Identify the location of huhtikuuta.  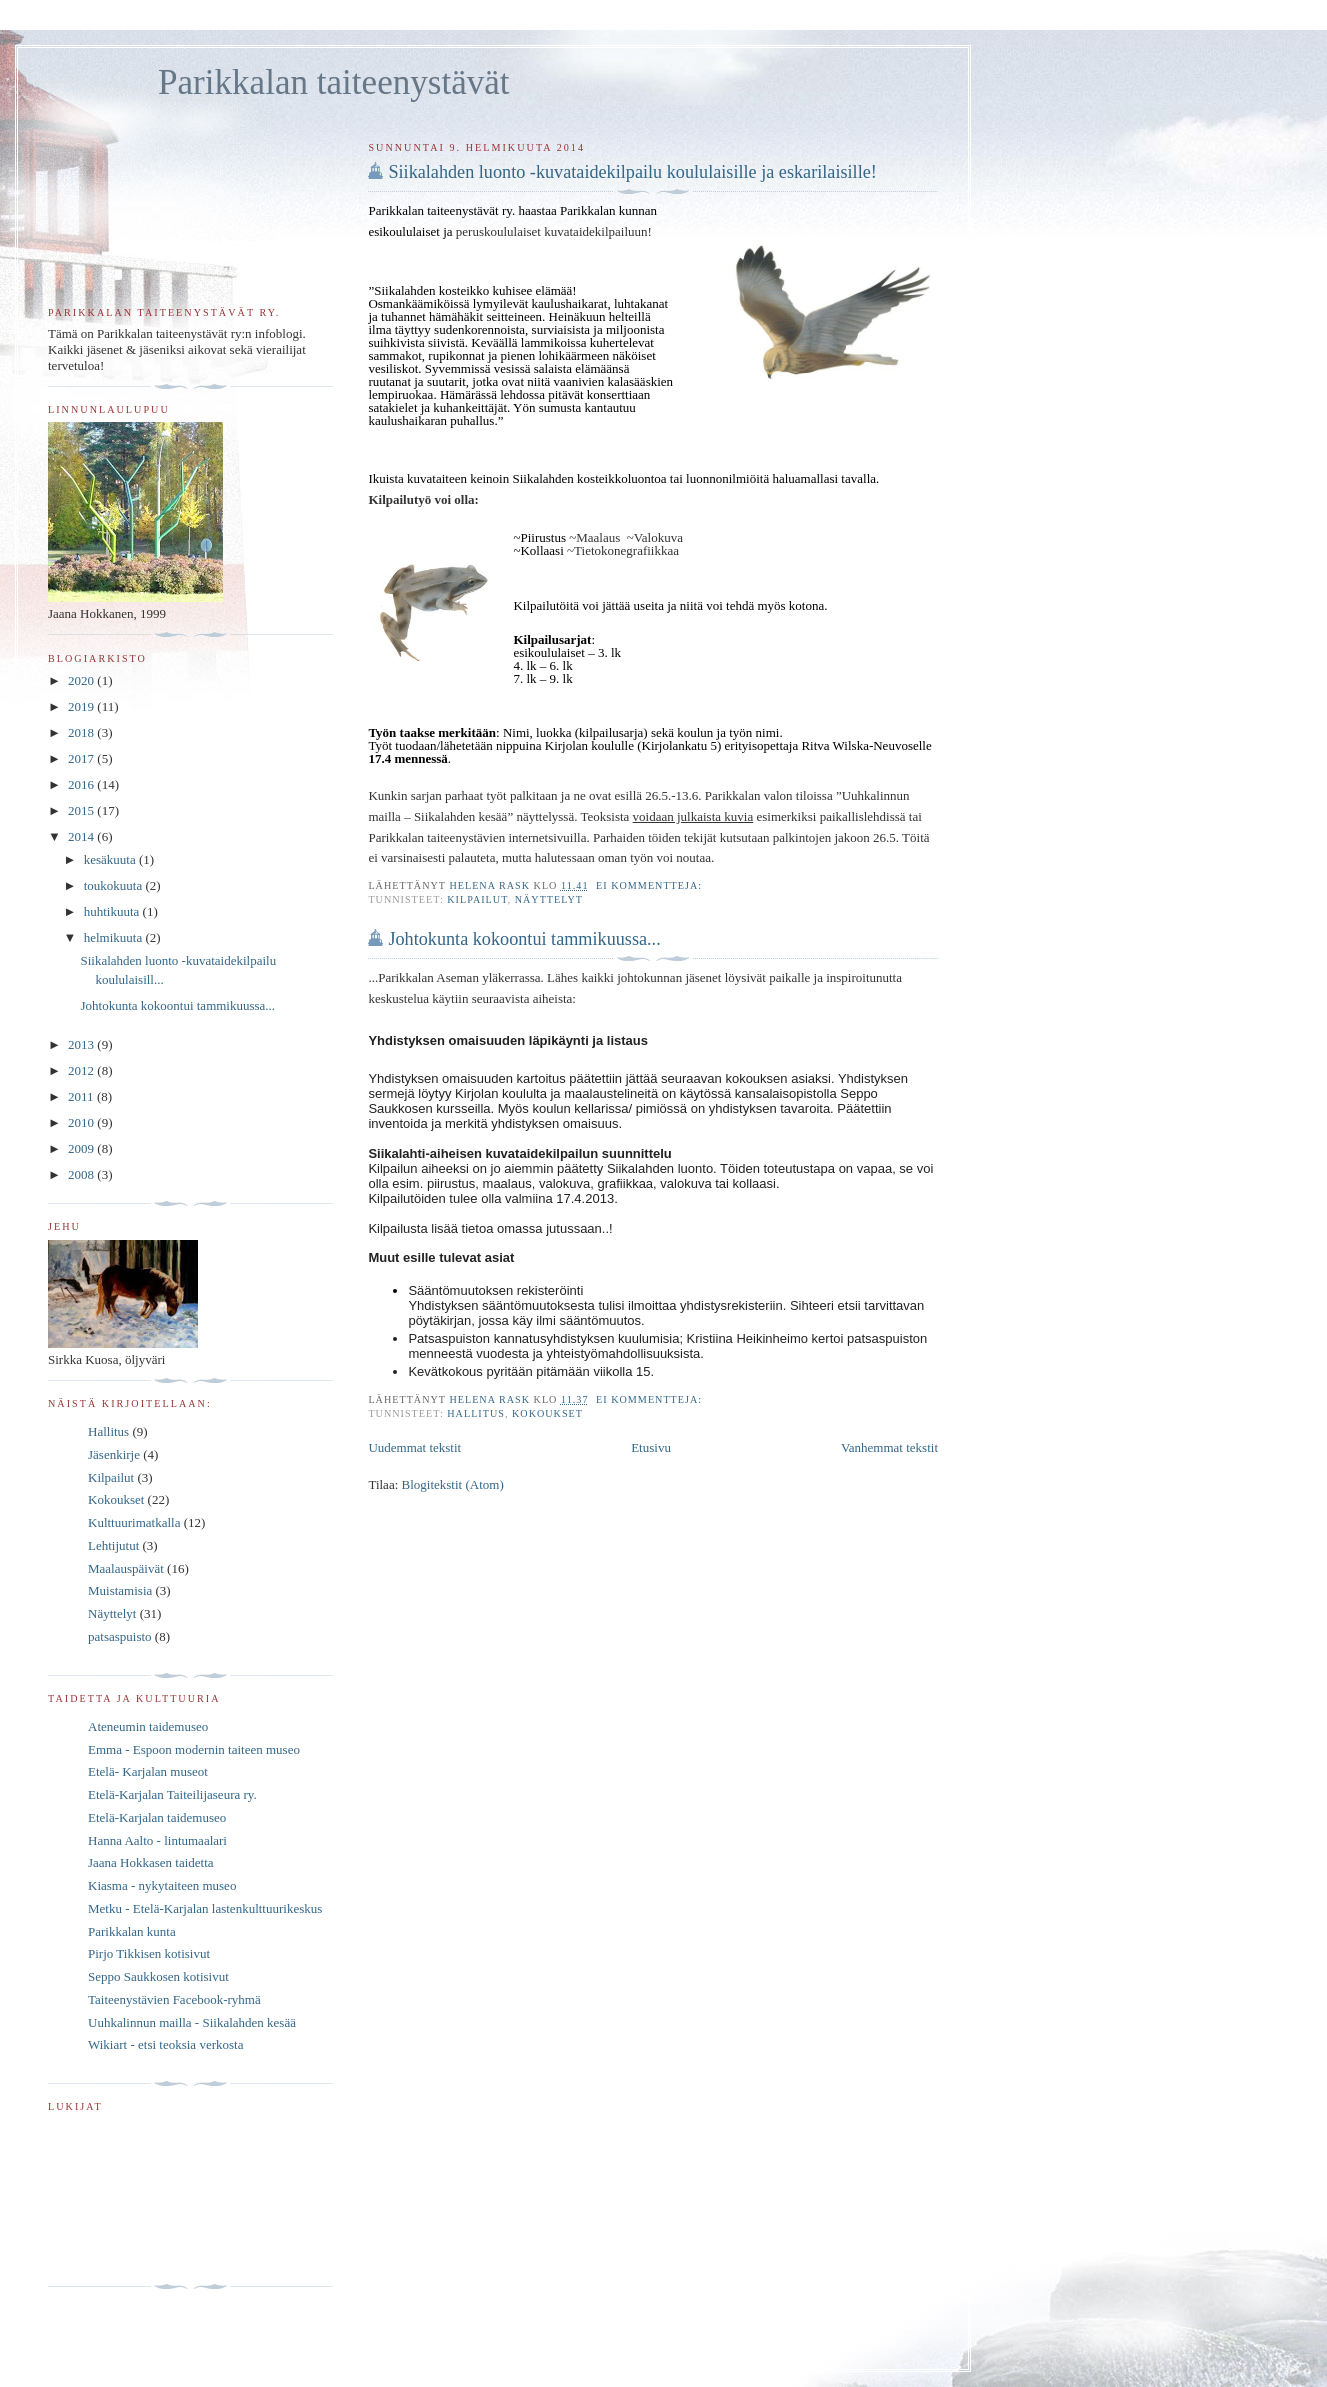
(113, 911).